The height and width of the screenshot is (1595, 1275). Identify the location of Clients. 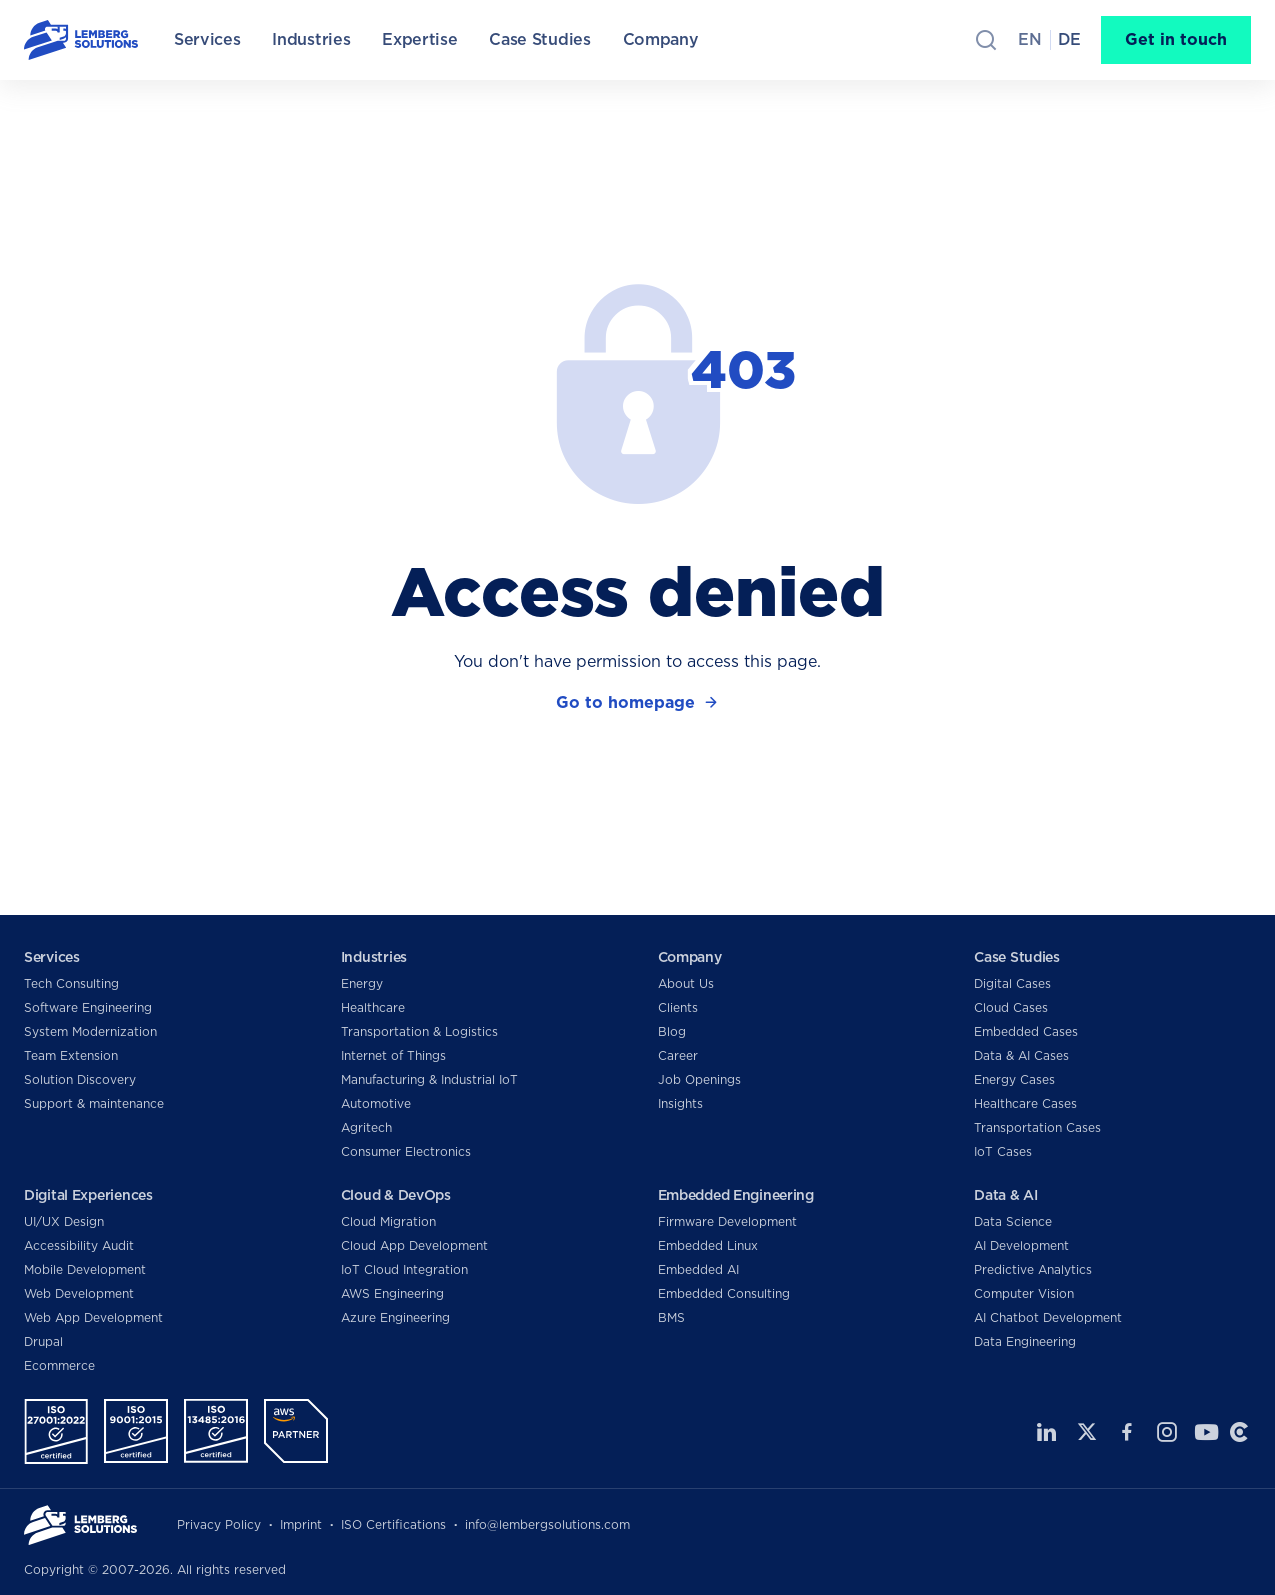
(678, 1007).